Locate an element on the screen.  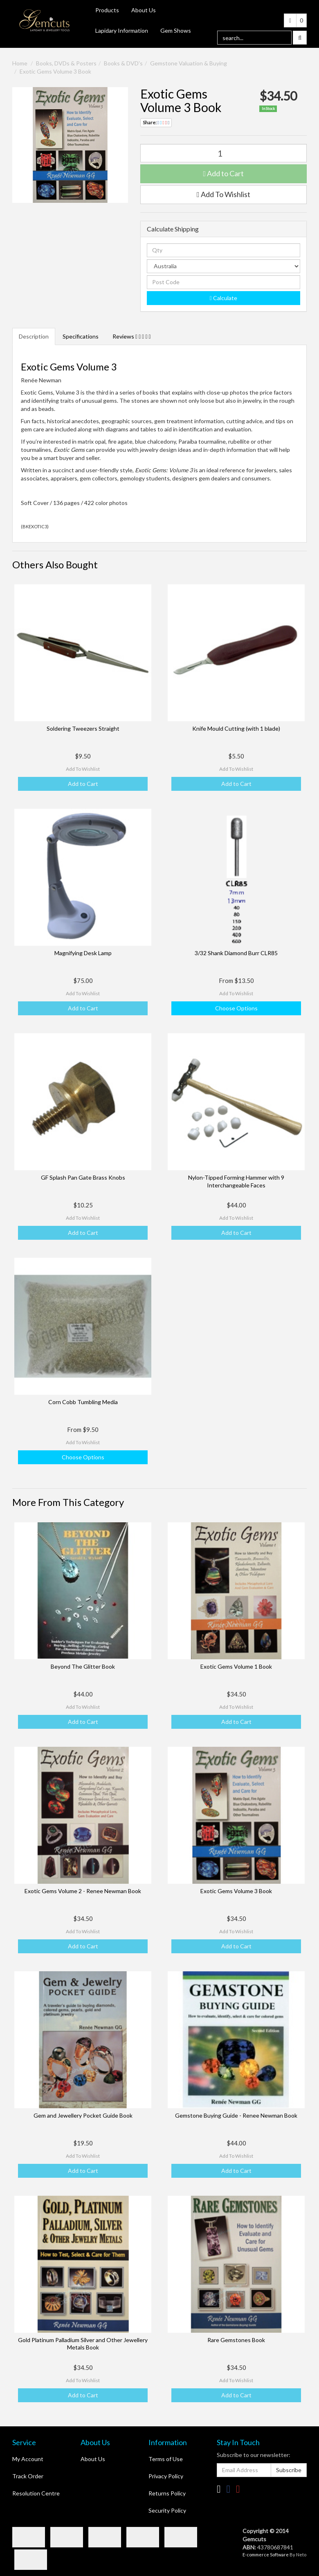
Security Policy is located at coordinates (167, 2510).